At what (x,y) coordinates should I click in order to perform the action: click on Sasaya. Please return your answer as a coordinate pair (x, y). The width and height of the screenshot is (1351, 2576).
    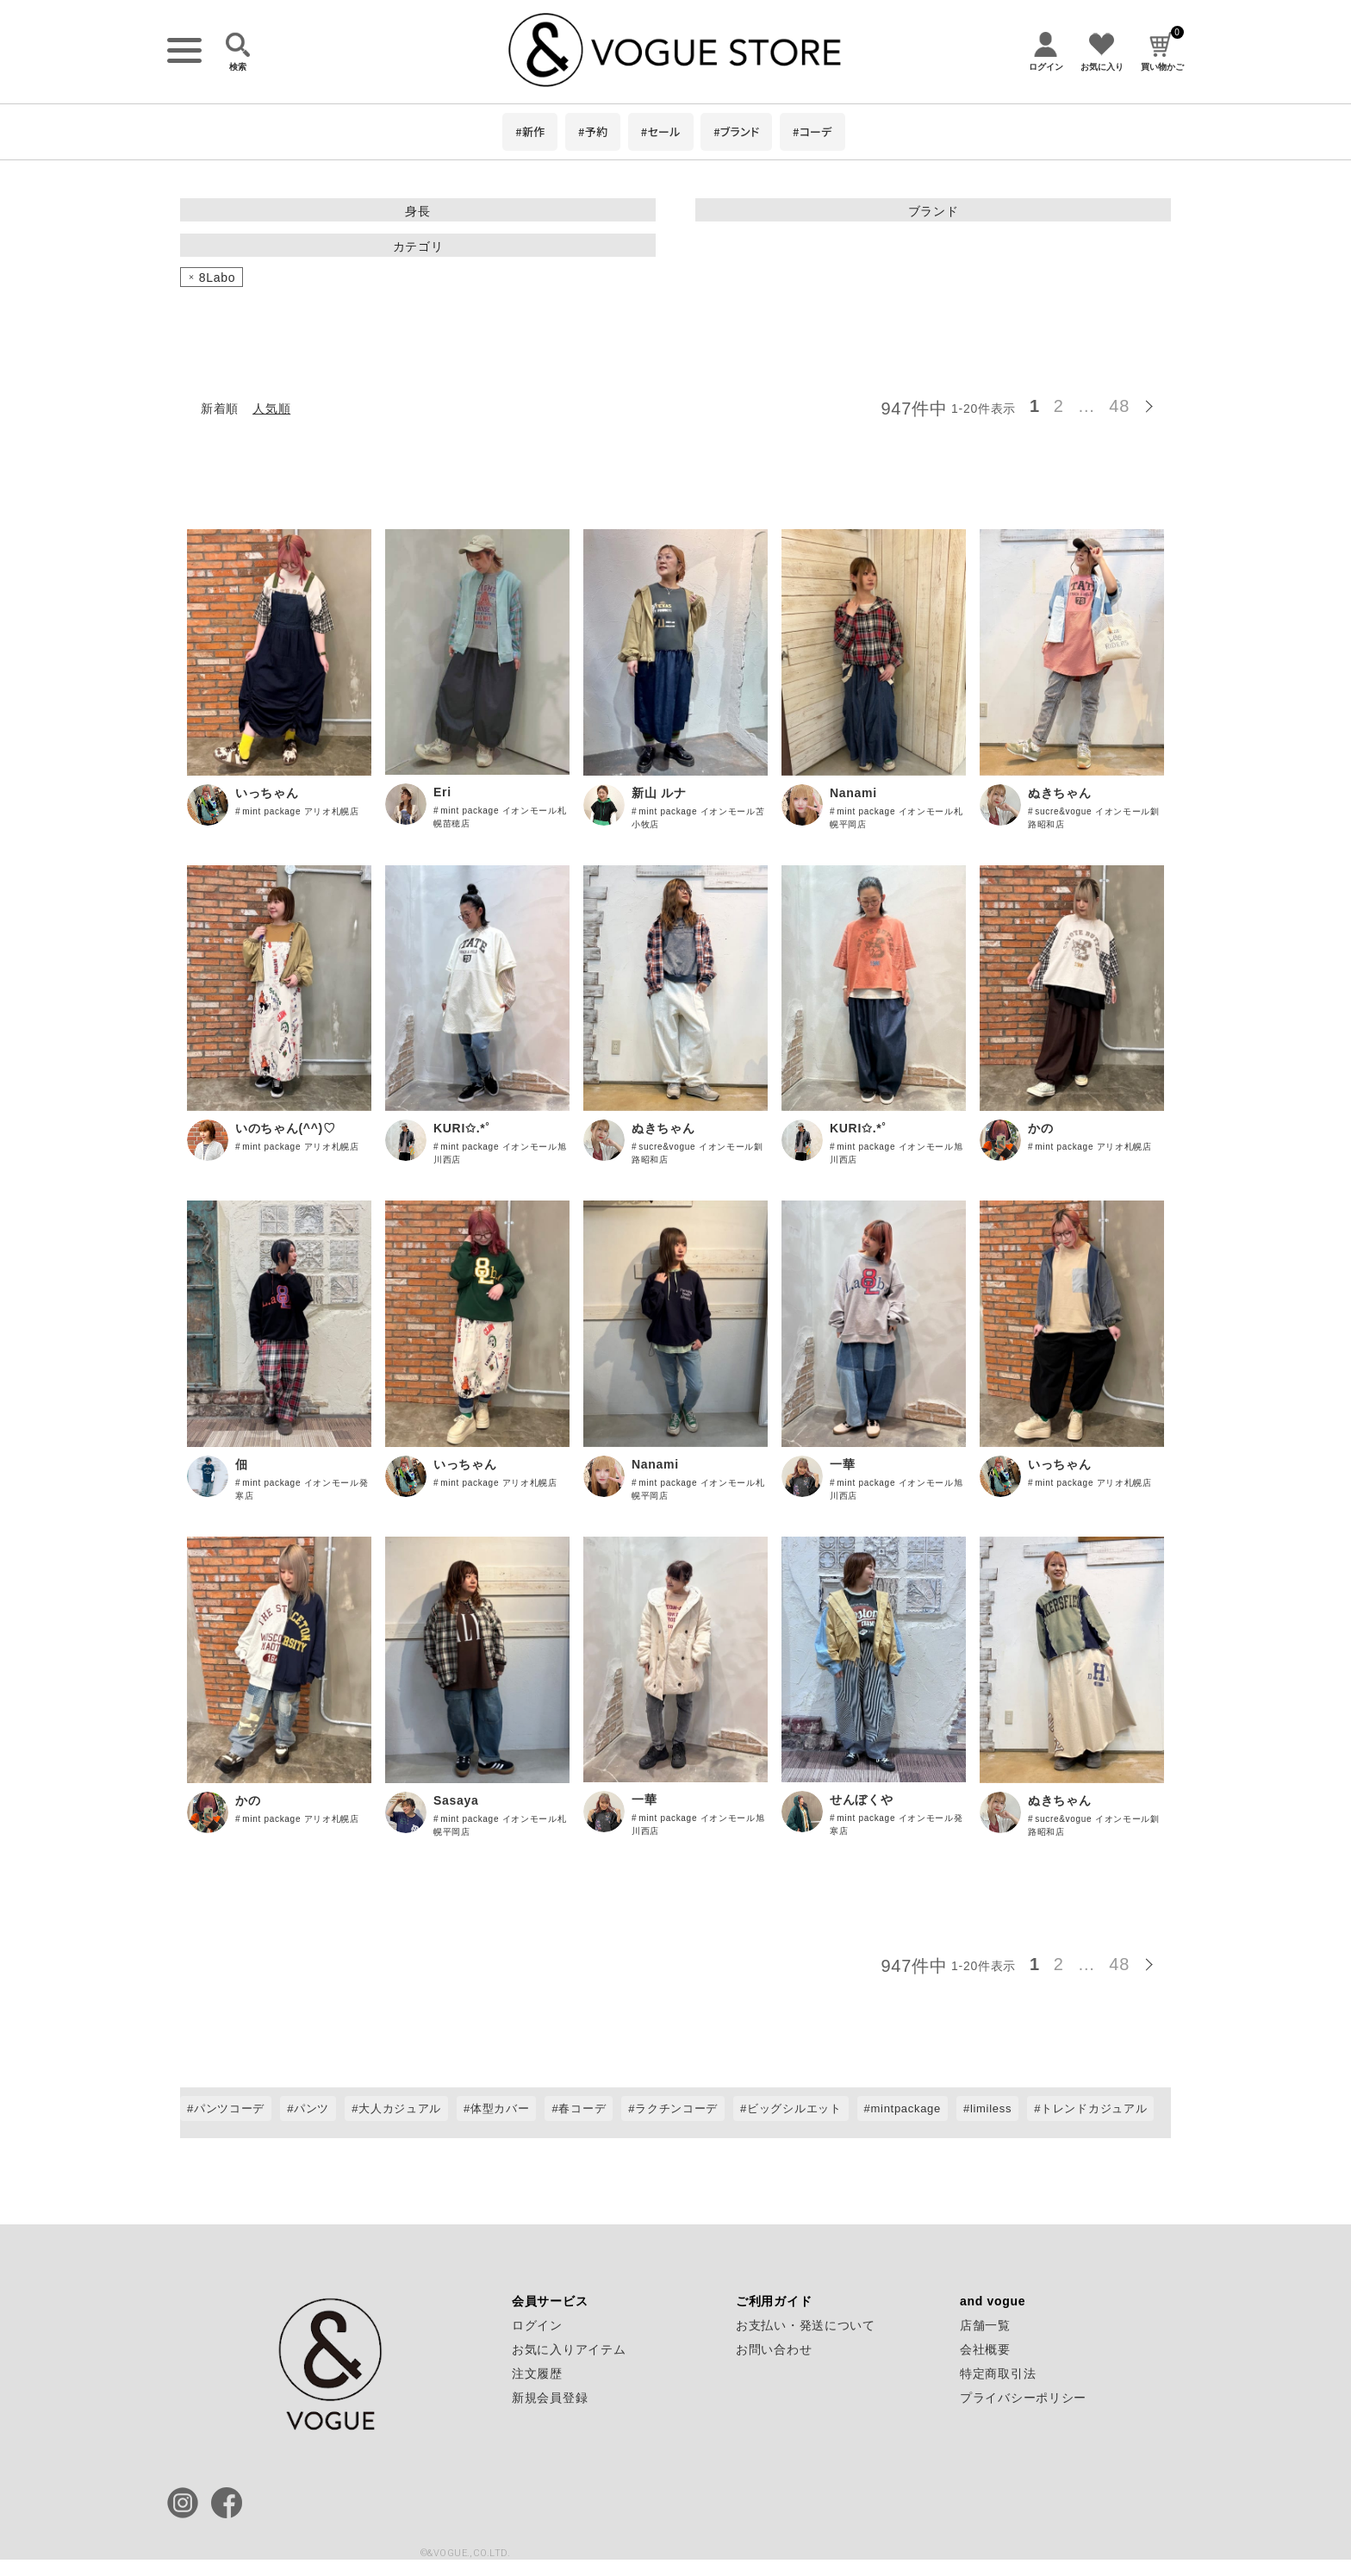
    Looking at the image, I should click on (455, 1800).